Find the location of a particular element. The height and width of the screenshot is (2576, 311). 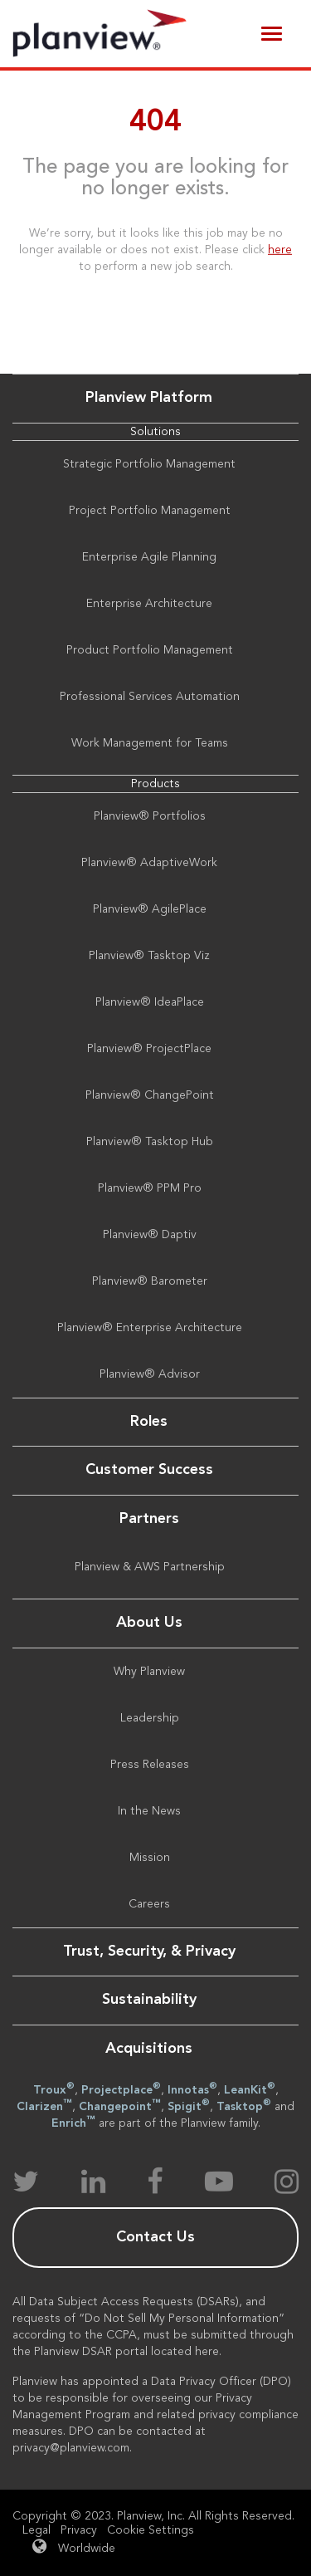

Planview® Enterprise Architecture is located at coordinates (149, 1328).